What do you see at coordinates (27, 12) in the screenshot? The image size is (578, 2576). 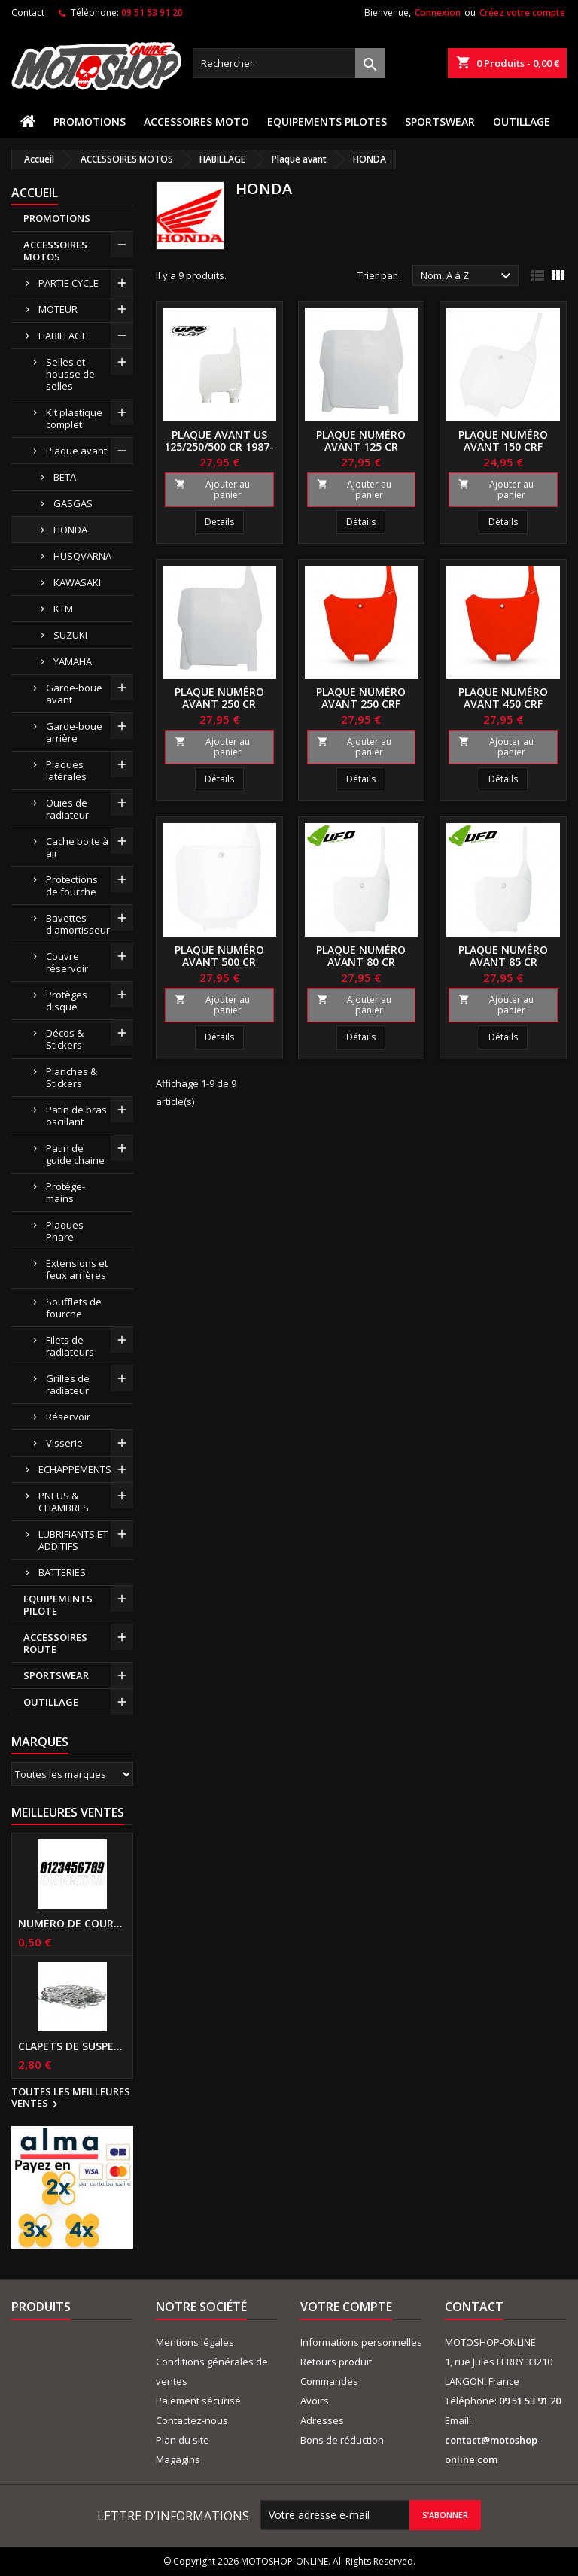 I see `Contact` at bounding box center [27, 12].